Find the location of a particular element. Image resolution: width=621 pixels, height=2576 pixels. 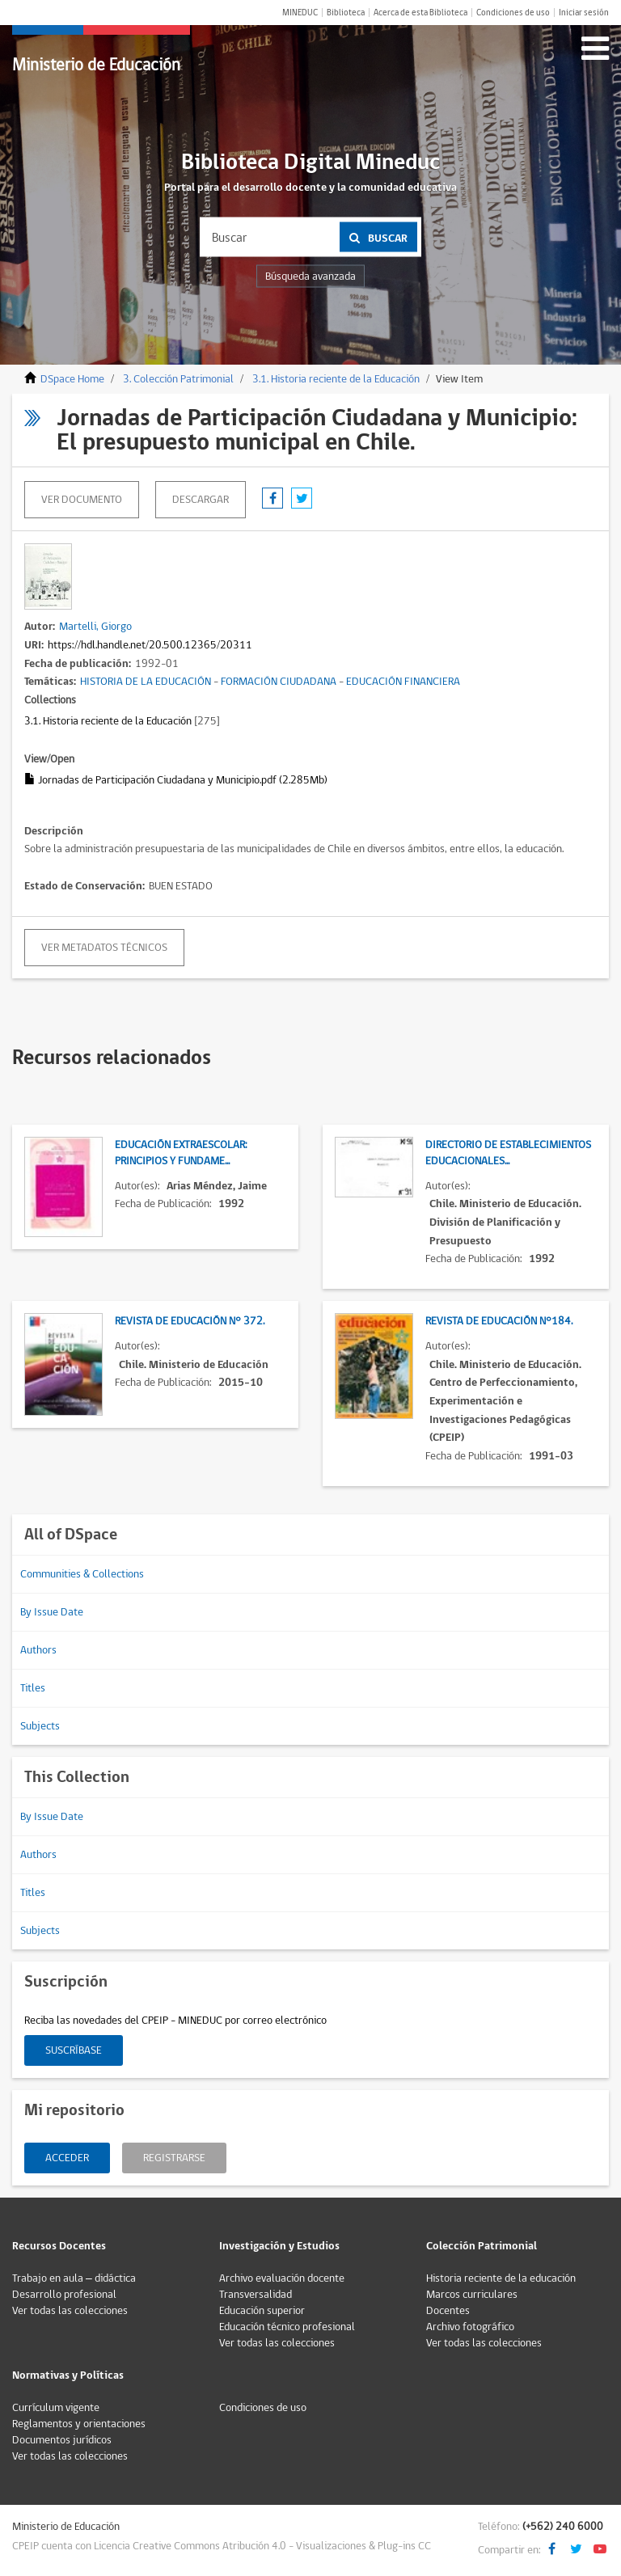

3.1. Historia reciente de la Educación is located at coordinates (336, 379).